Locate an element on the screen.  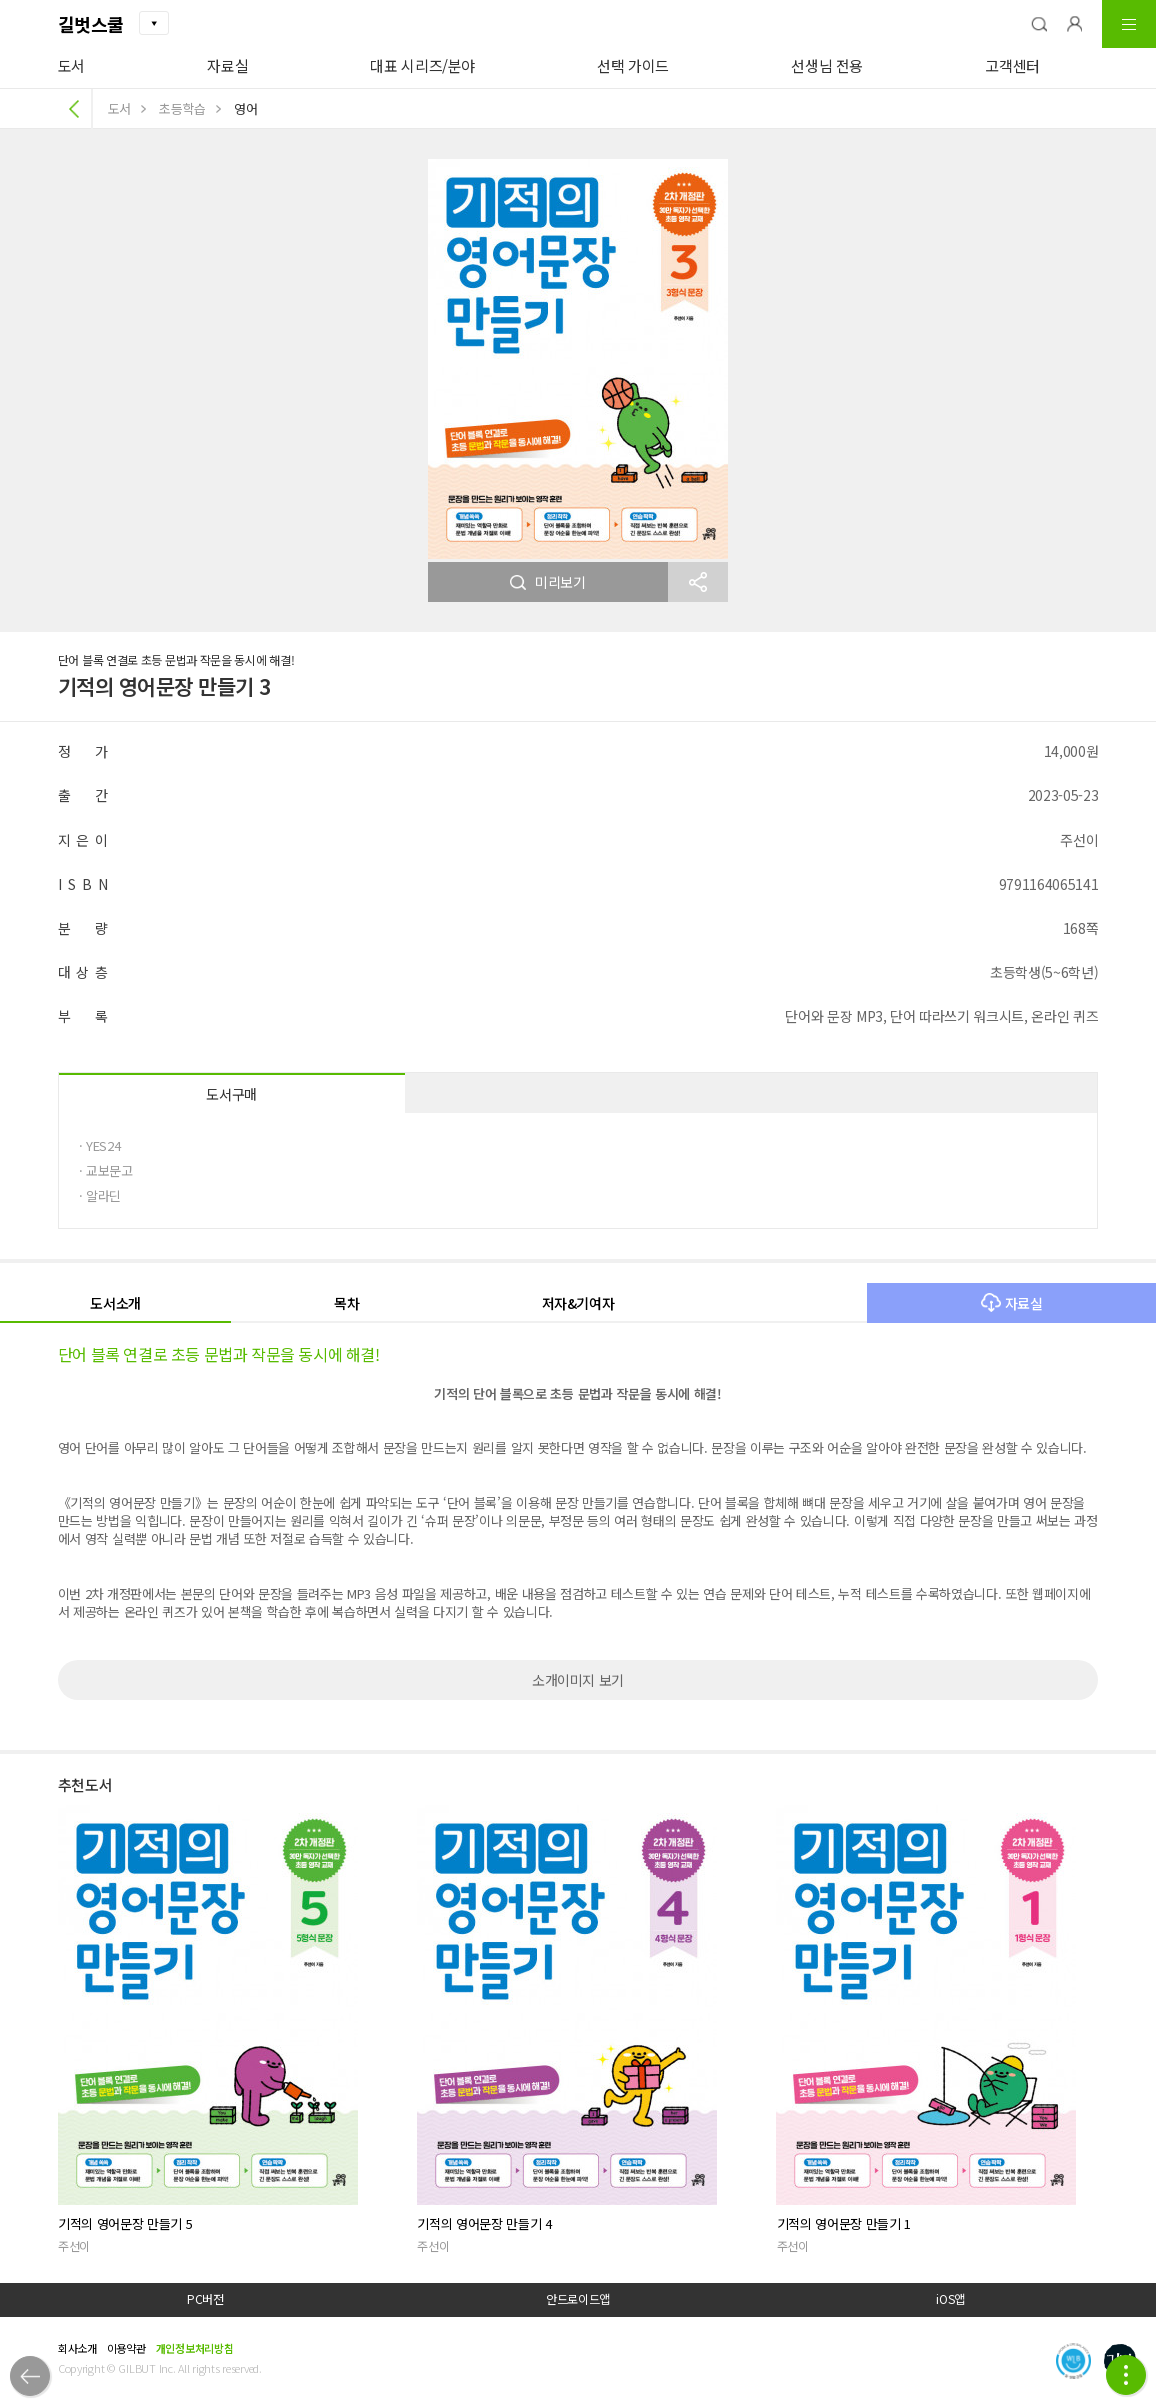
선택 가이드 is located at coordinates (633, 65).